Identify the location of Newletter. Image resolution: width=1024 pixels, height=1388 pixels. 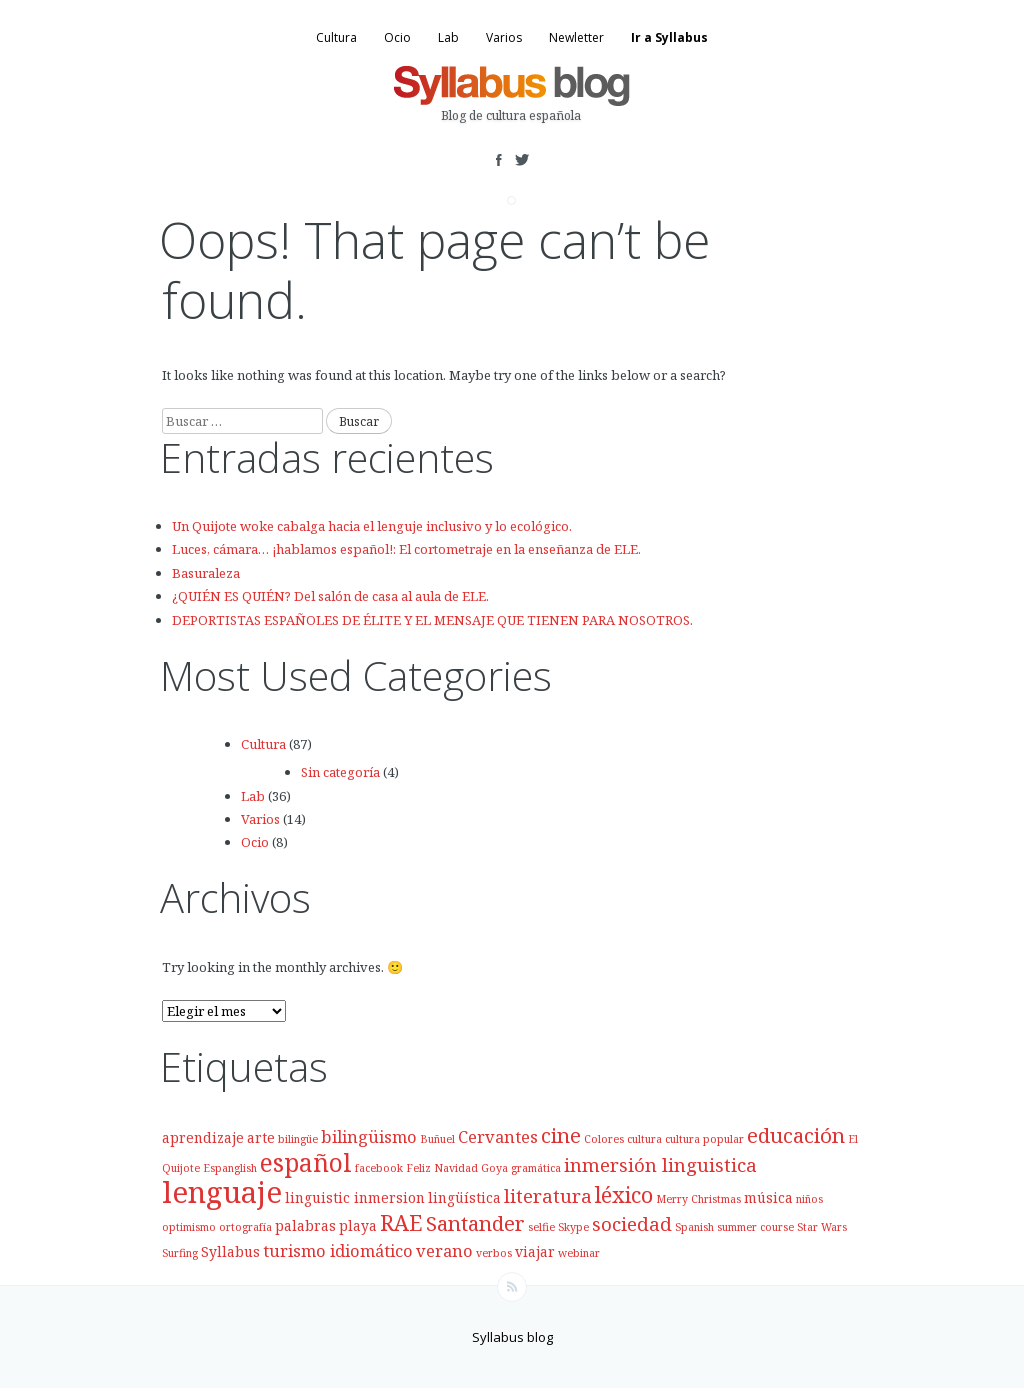
(576, 37).